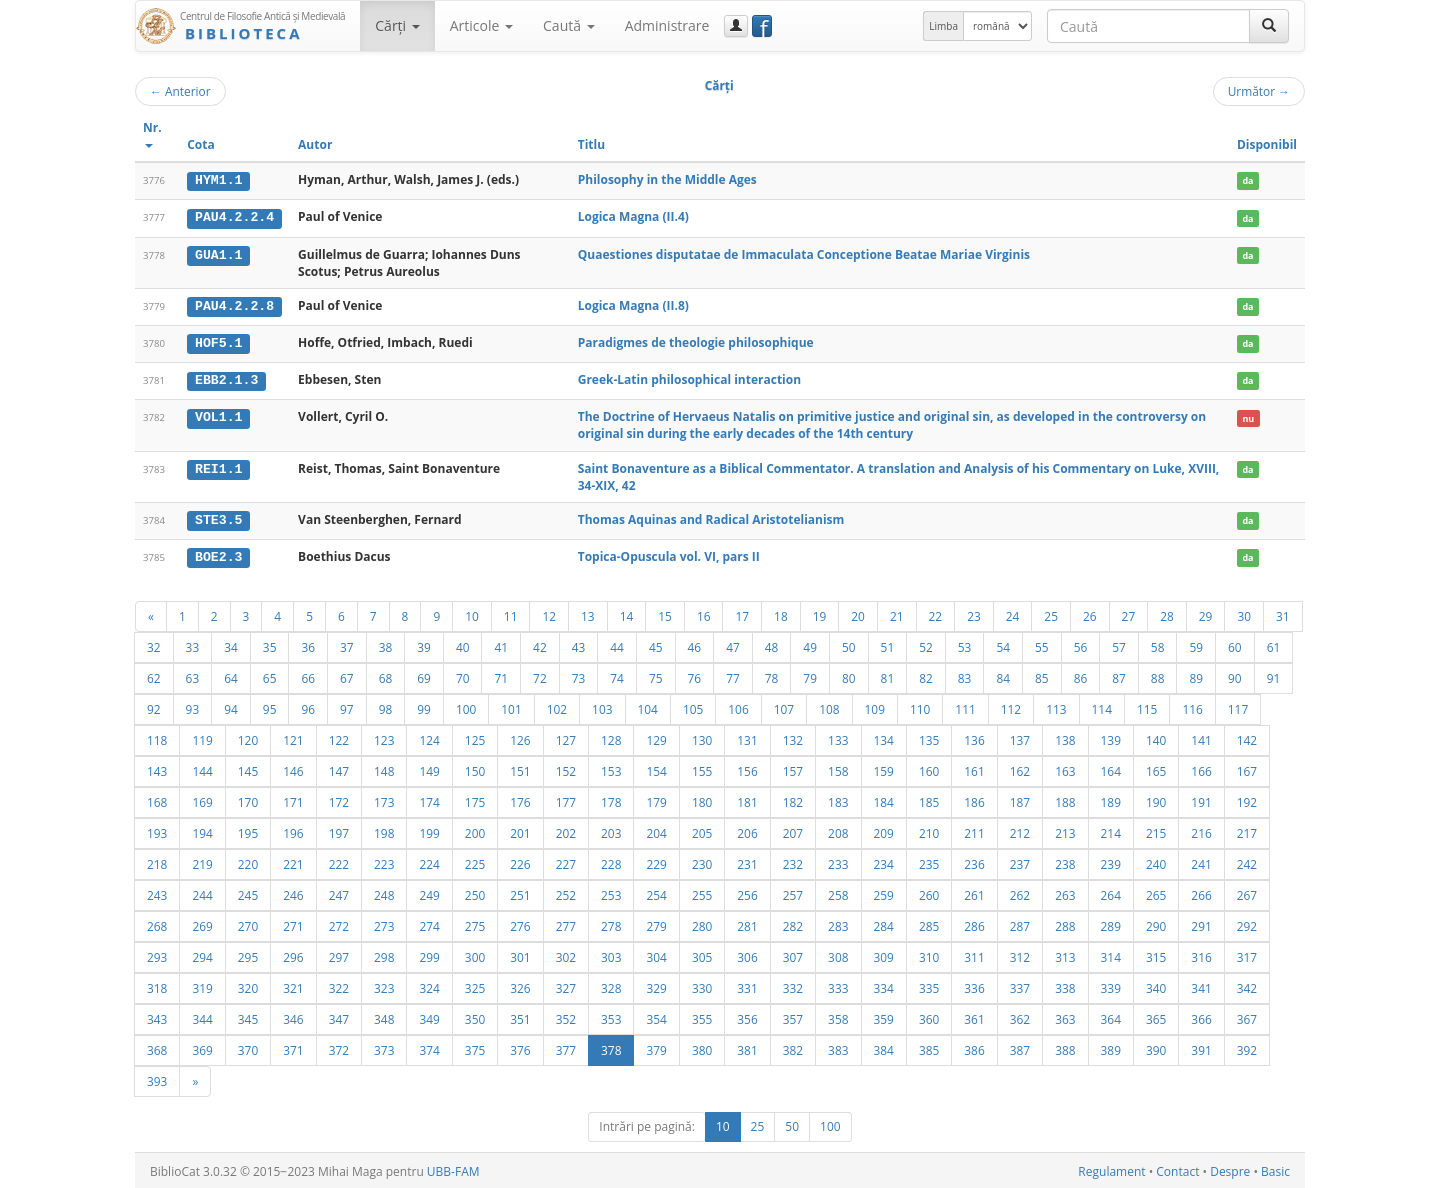 This screenshot has width=1440, height=1188. I want to click on 41, so click(501, 645).